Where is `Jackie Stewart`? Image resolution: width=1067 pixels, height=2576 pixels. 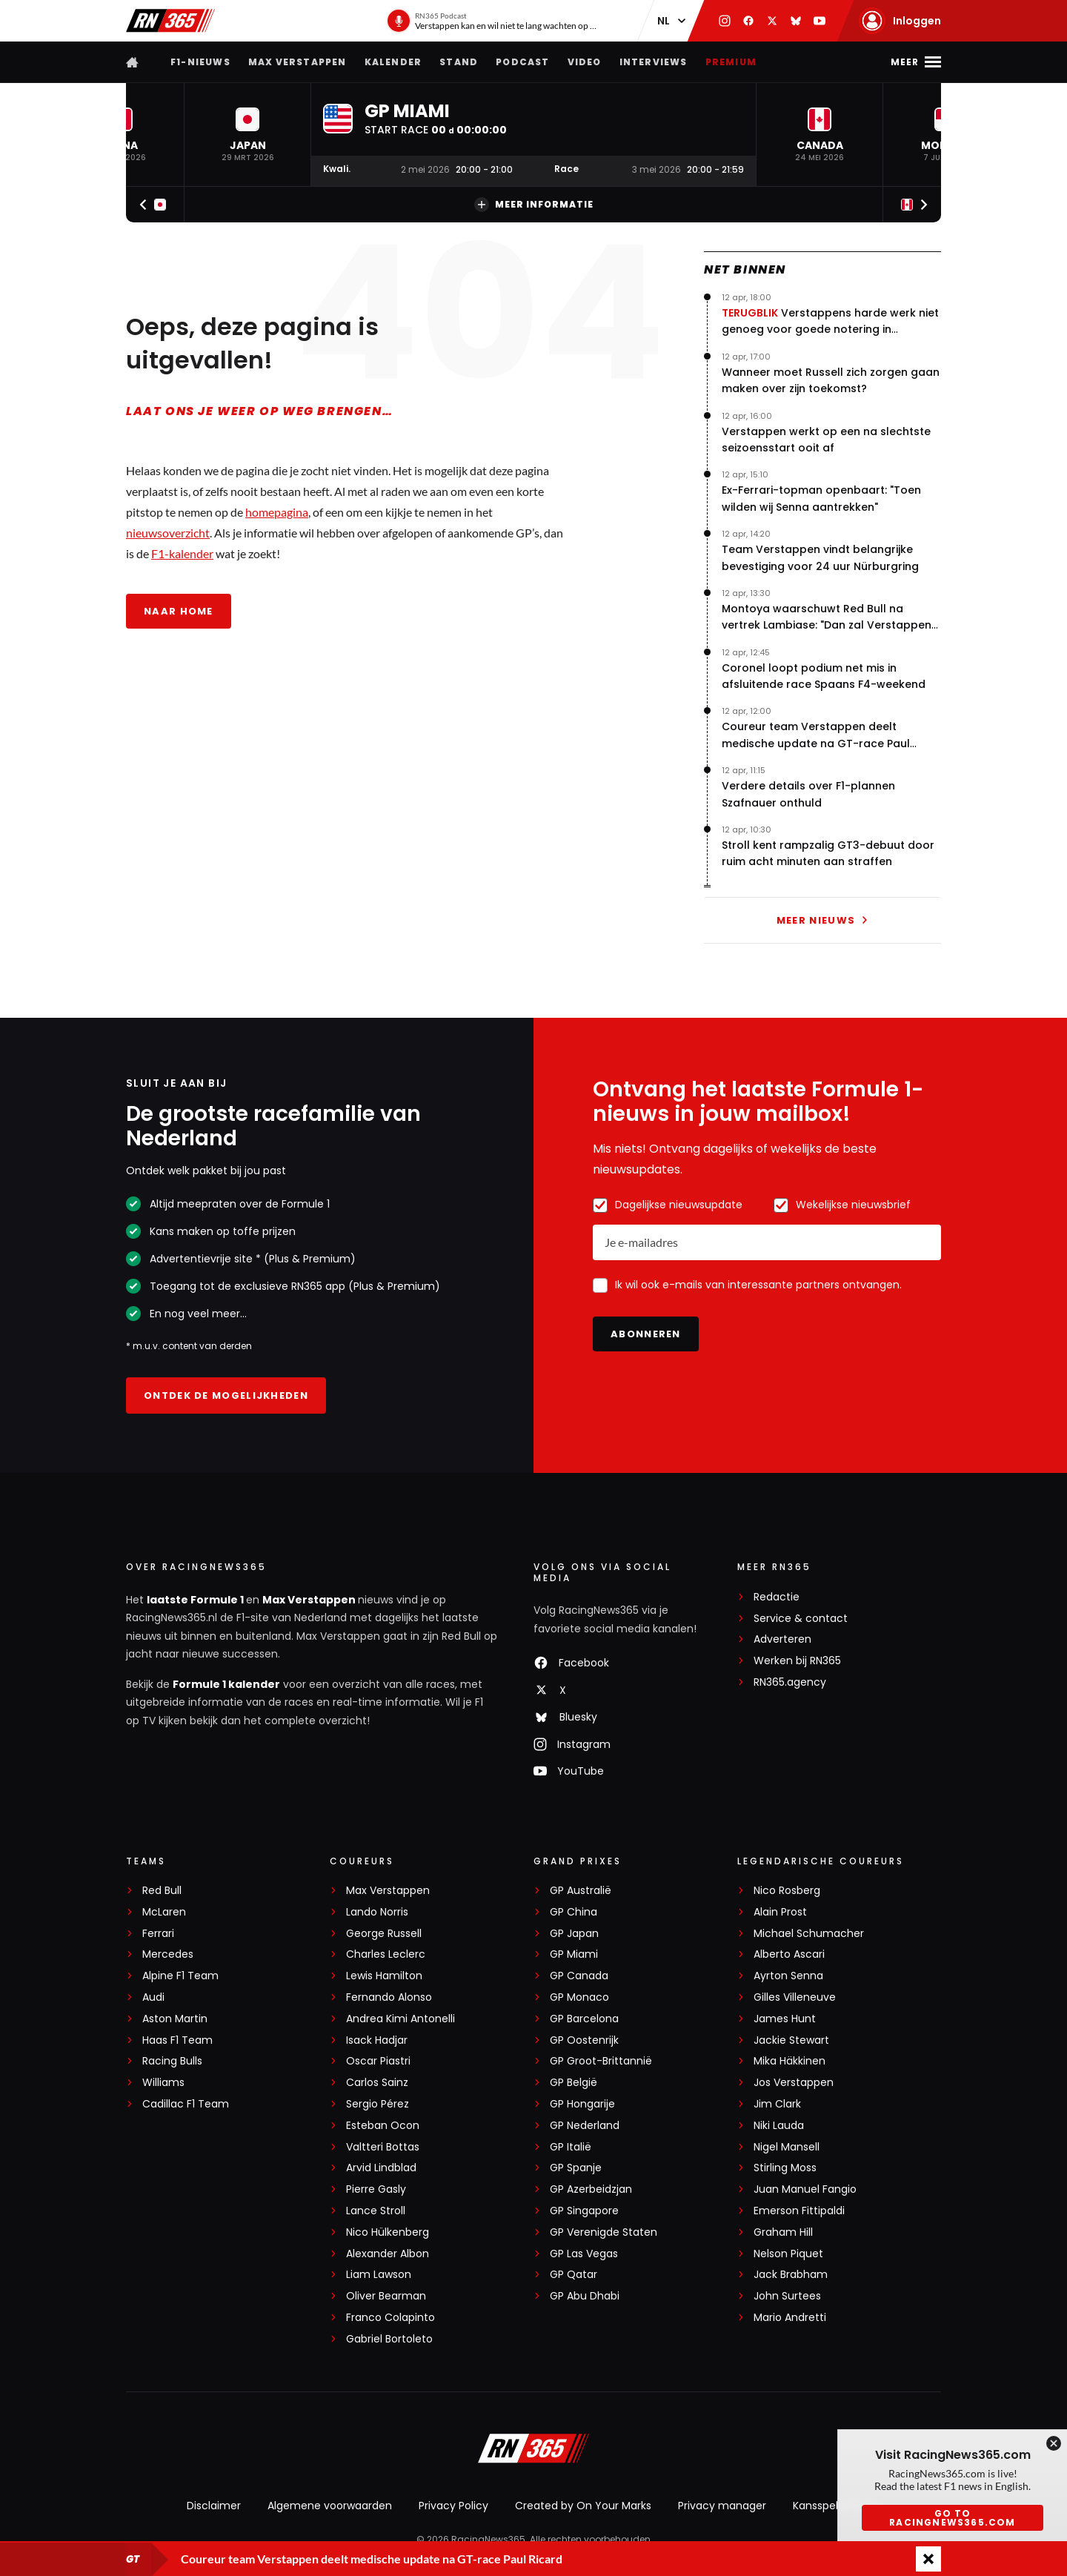 Jackie Stewart is located at coordinates (791, 2040).